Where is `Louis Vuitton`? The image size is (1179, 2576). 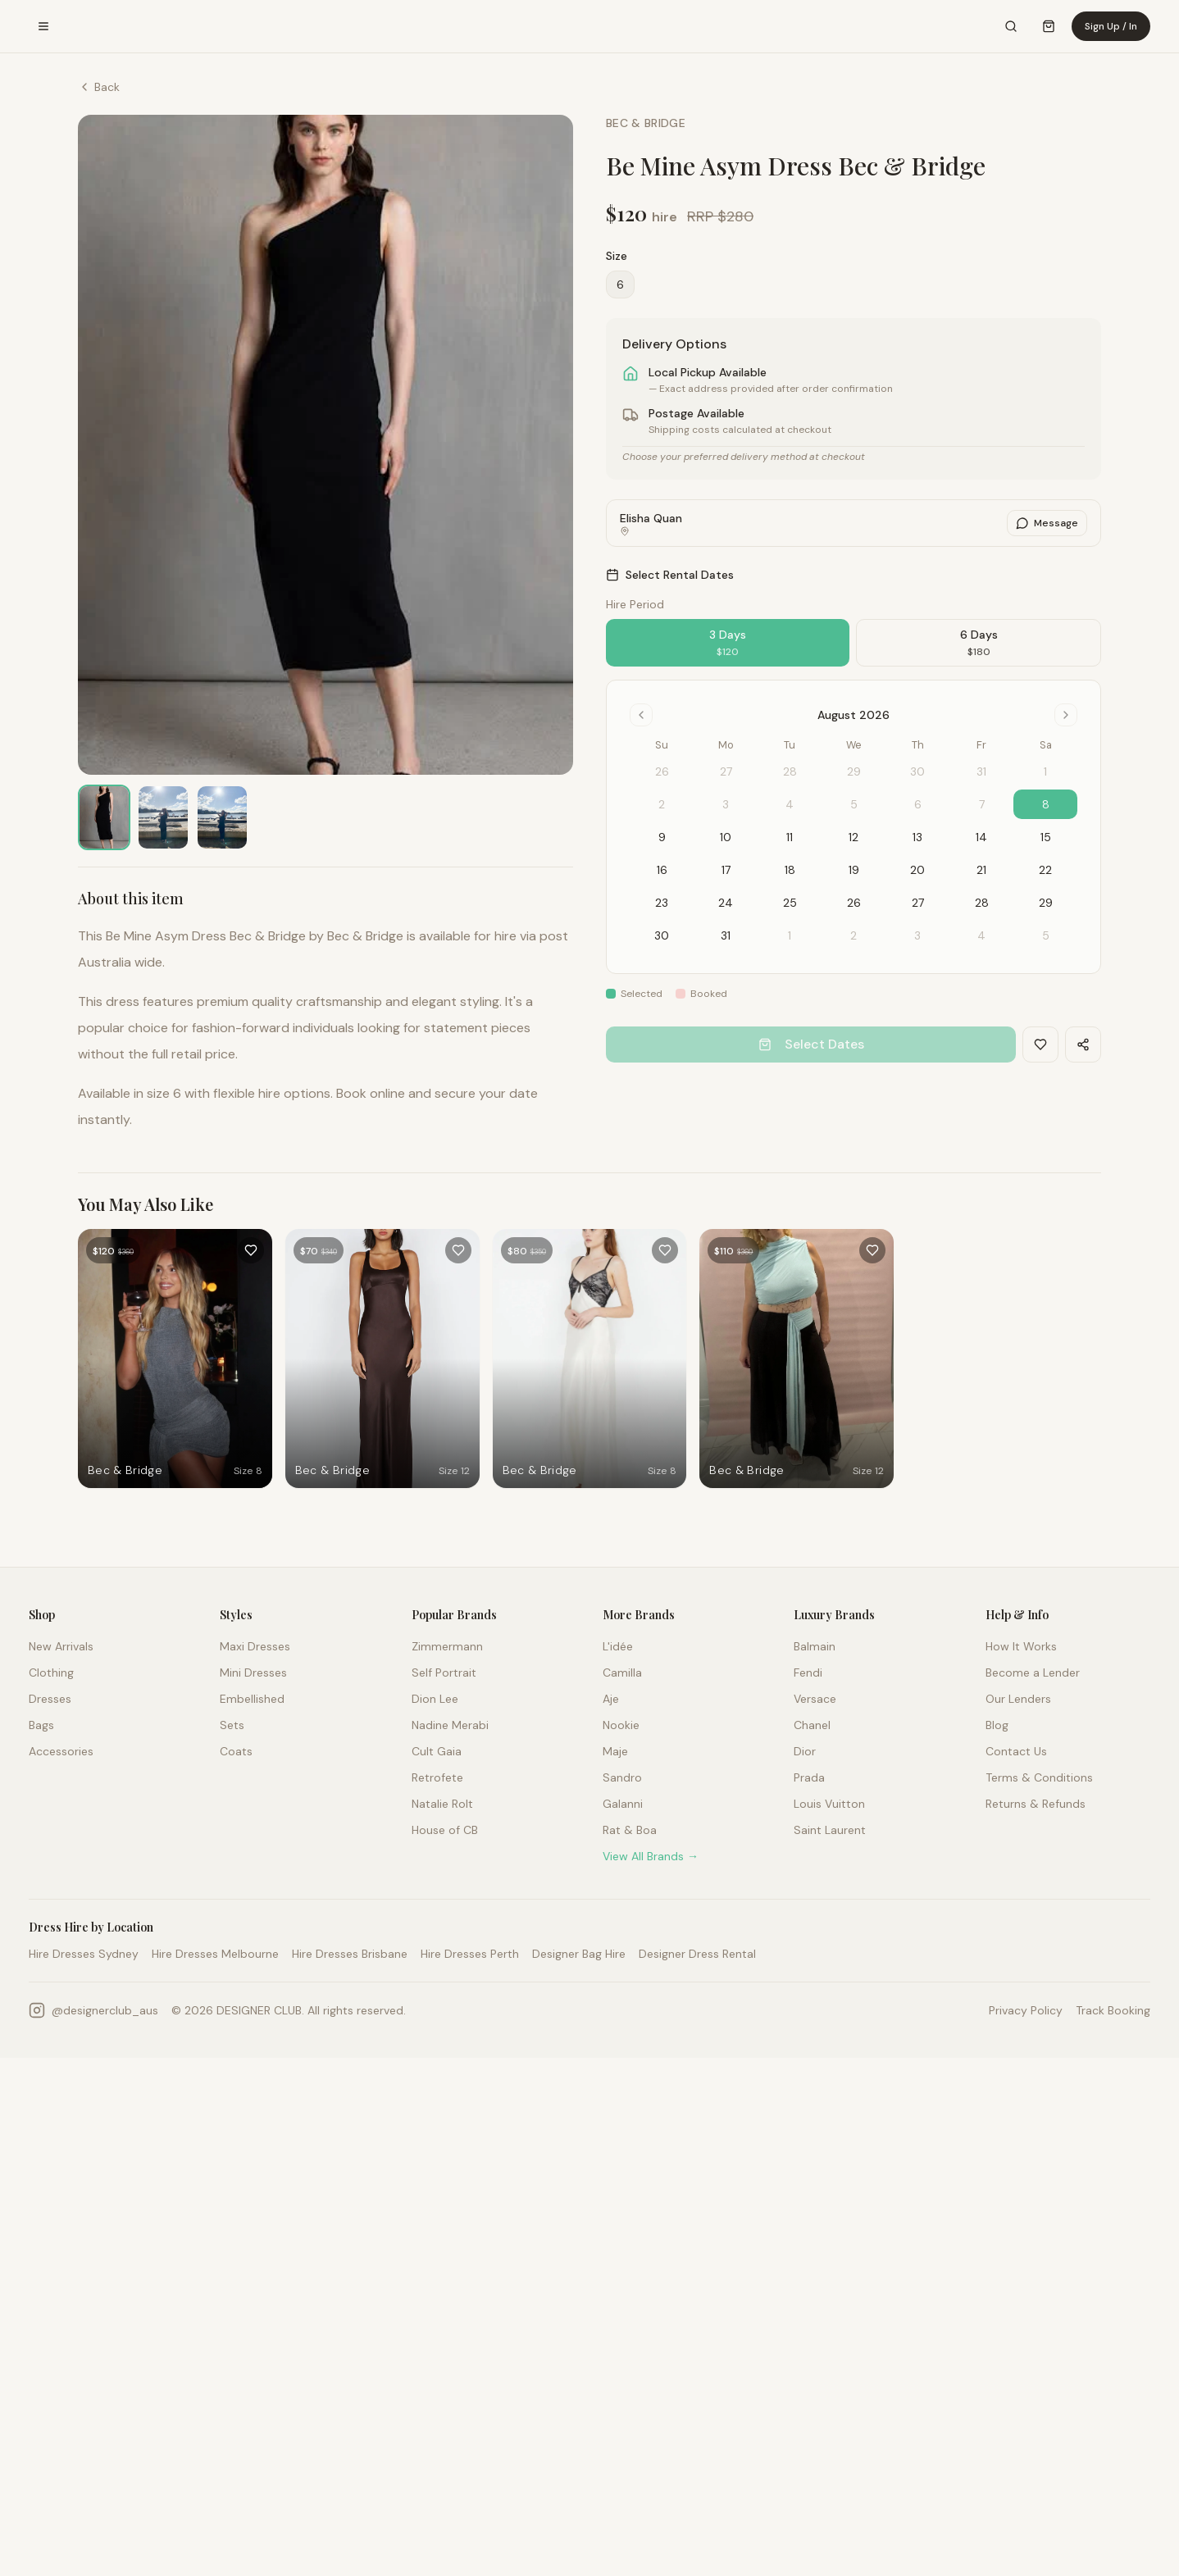 Louis Vuitton is located at coordinates (829, 1803).